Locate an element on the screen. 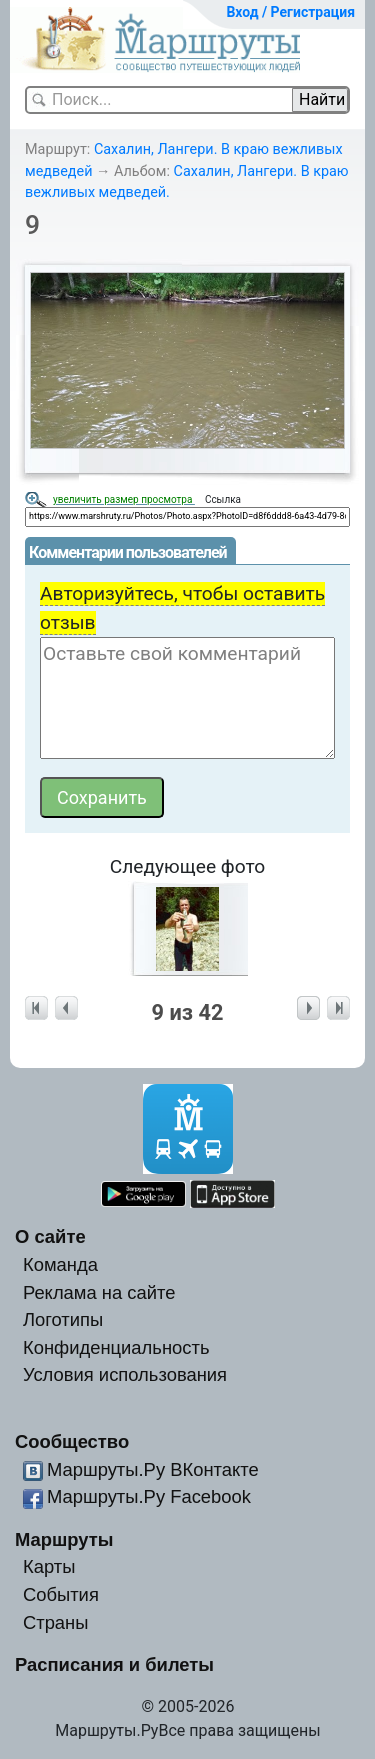 This screenshot has width=375, height=1759. Реклама на сайте is located at coordinates (99, 1292).